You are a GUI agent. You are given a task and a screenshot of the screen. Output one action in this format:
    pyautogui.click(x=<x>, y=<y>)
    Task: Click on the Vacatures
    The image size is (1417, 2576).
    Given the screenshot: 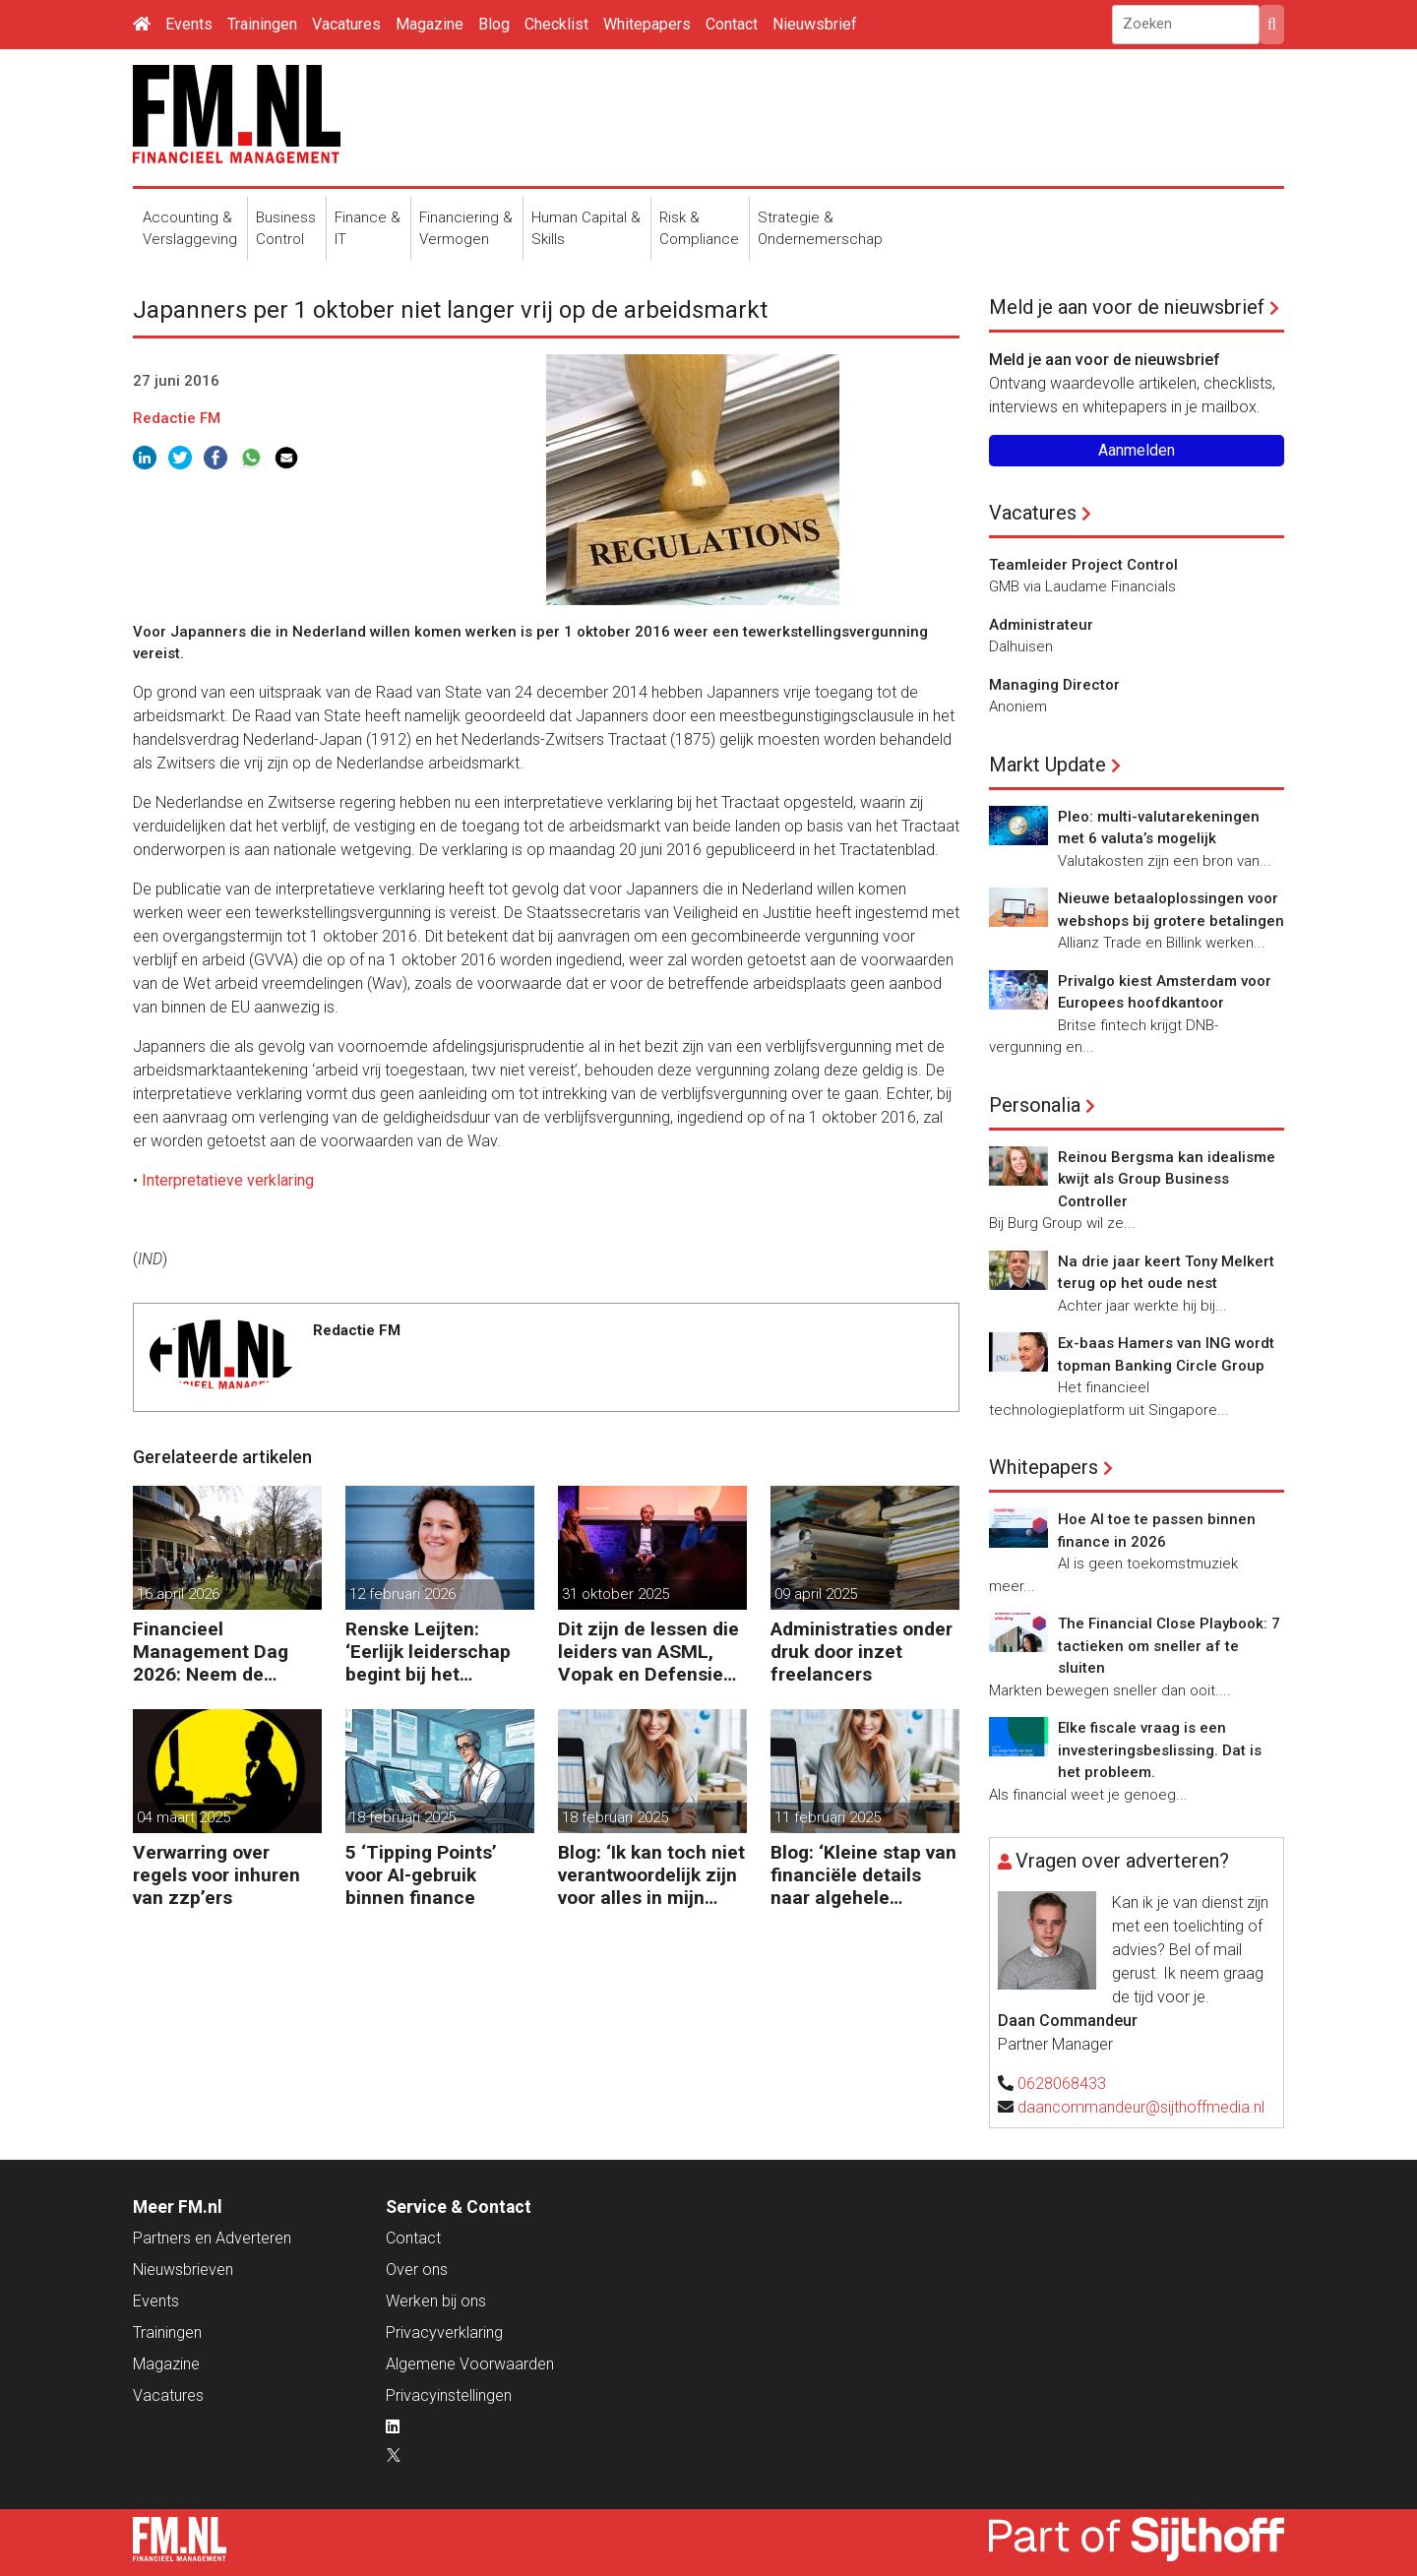 What is the action you would take?
    pyautogui.click(x=346, y=24)
    